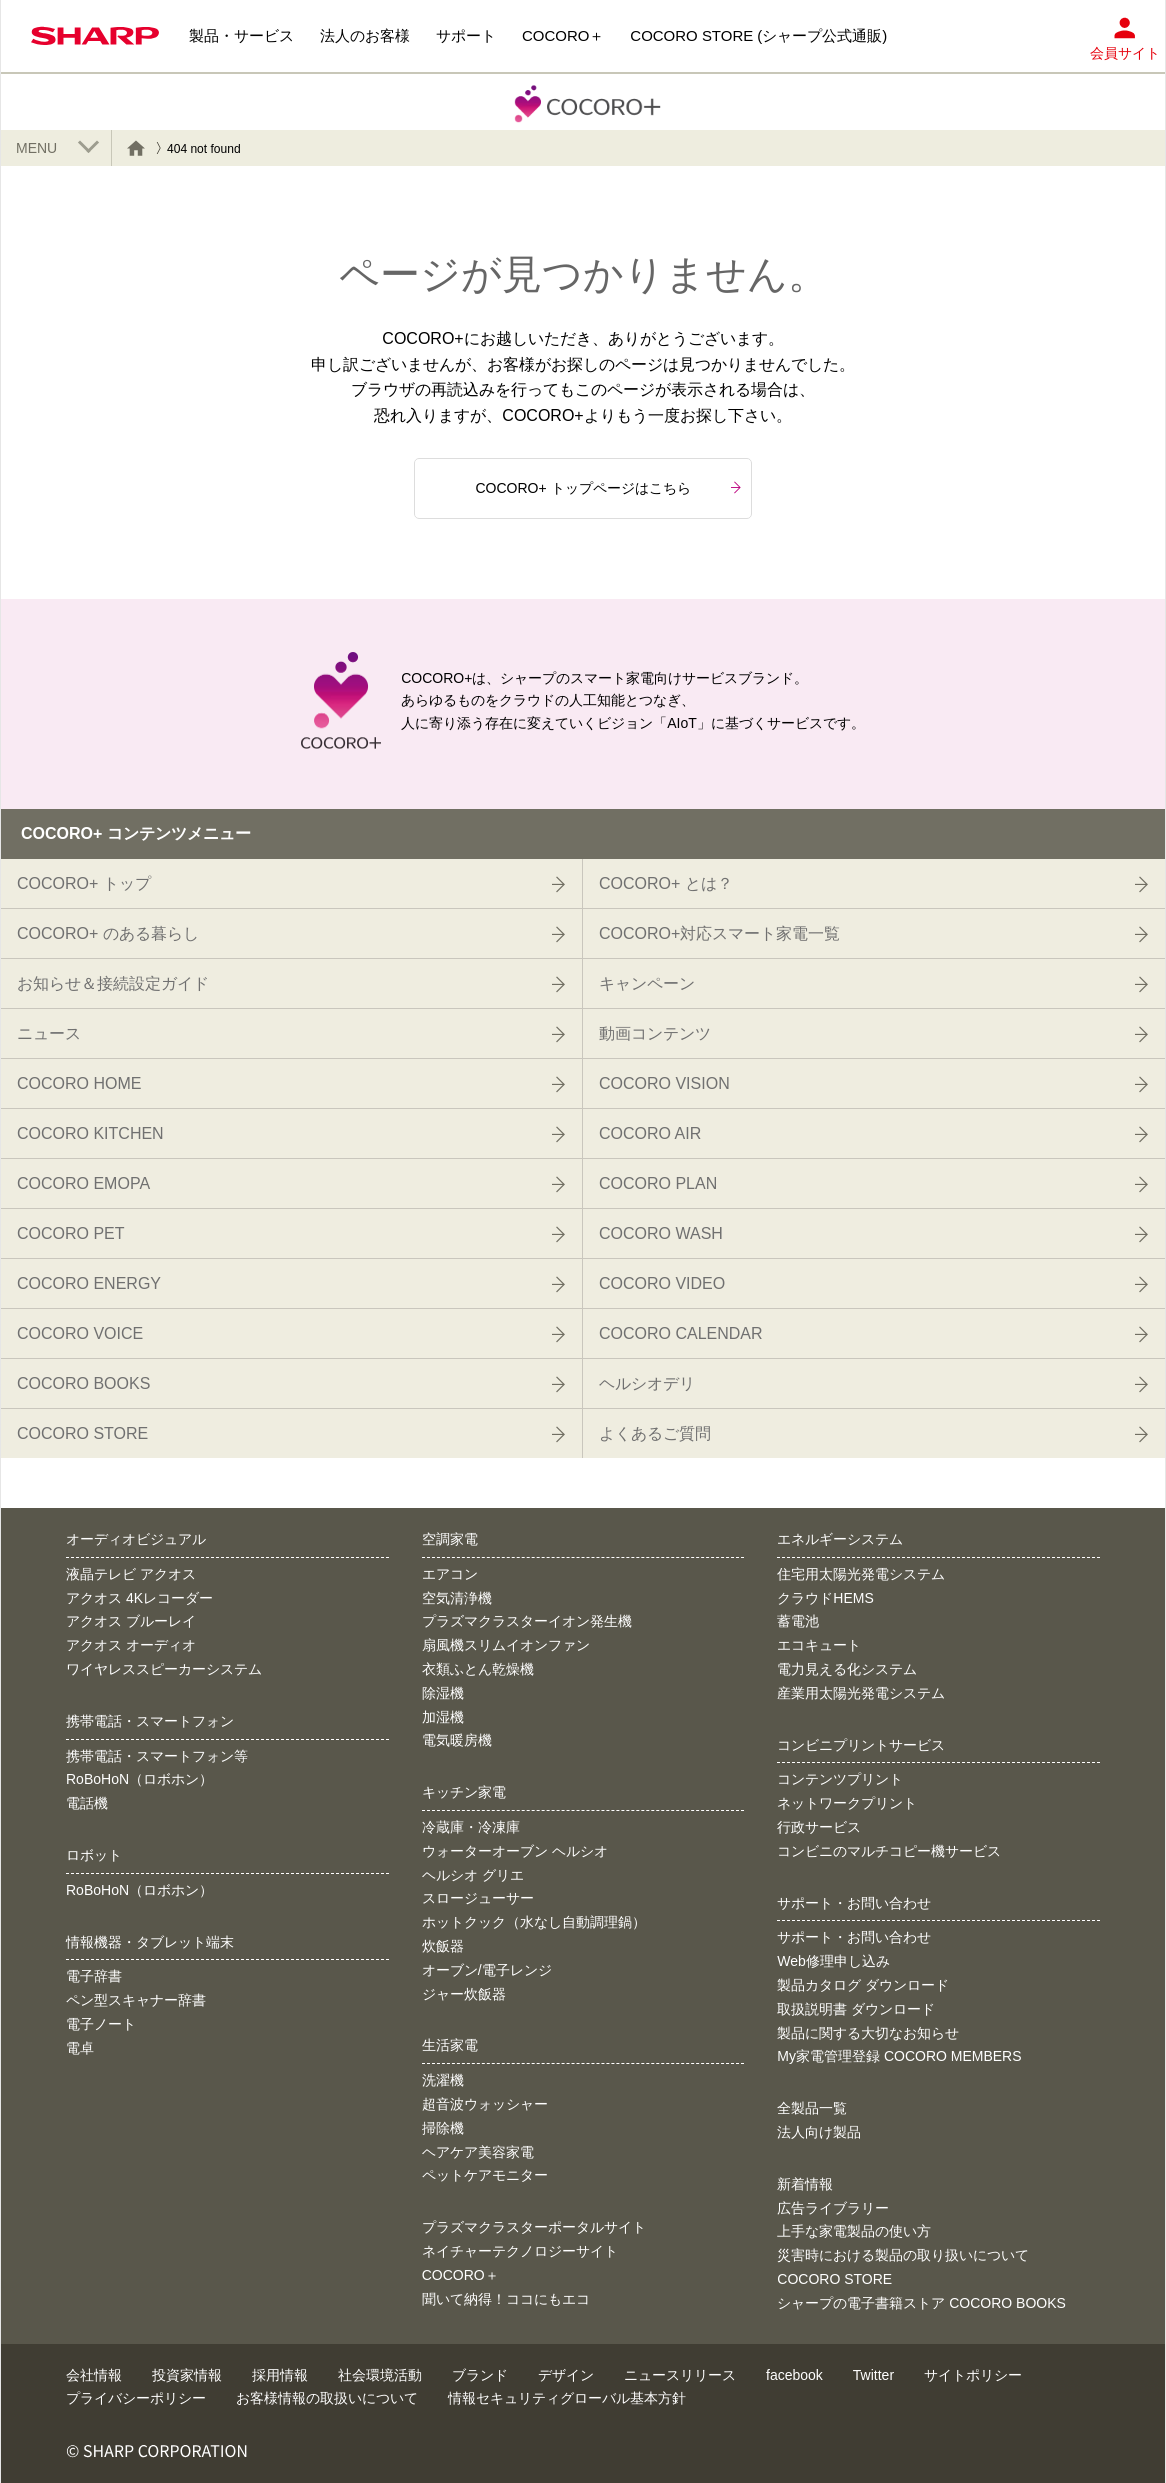 The image size is (1166, 2483). I want to click on COCORO WASH, so click(872, 1234).